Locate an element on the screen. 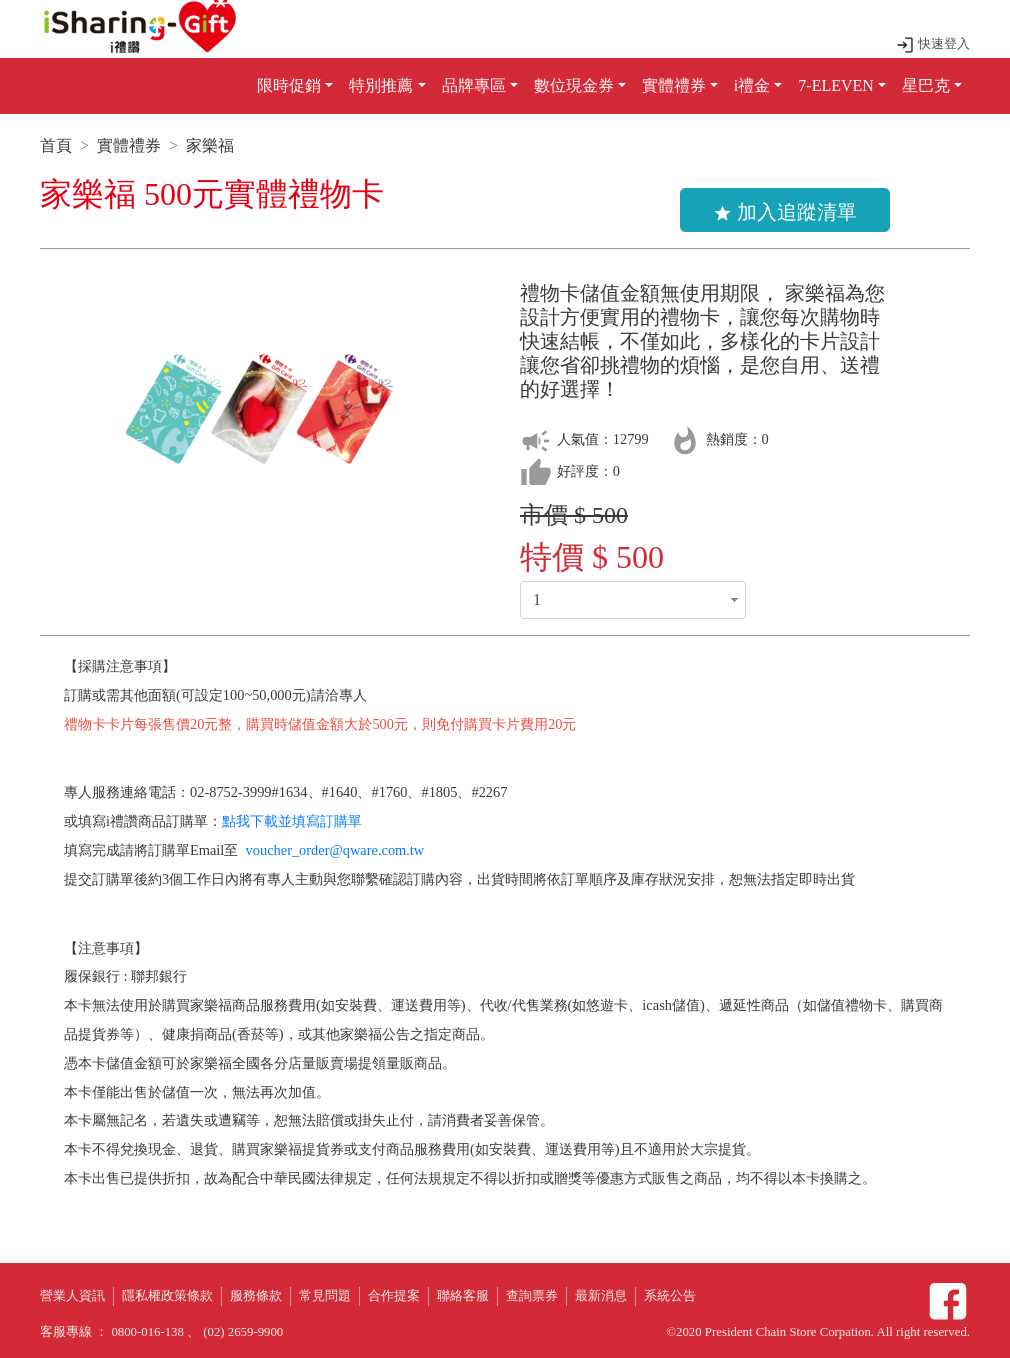 Image resolution: width=1010 pixels, height=1358 pixels. 系統公告 is located at coordinates (670, 1296).